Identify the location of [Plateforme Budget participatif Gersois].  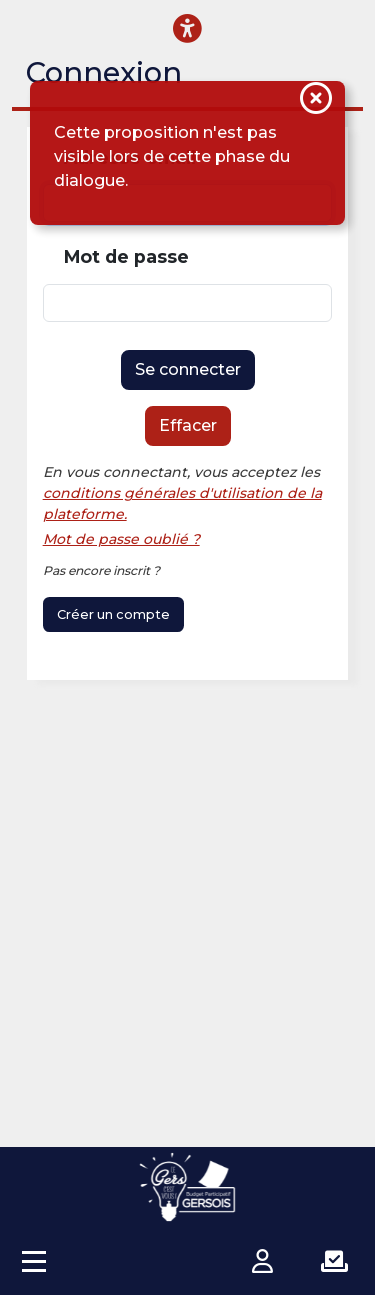
(188, 1187).